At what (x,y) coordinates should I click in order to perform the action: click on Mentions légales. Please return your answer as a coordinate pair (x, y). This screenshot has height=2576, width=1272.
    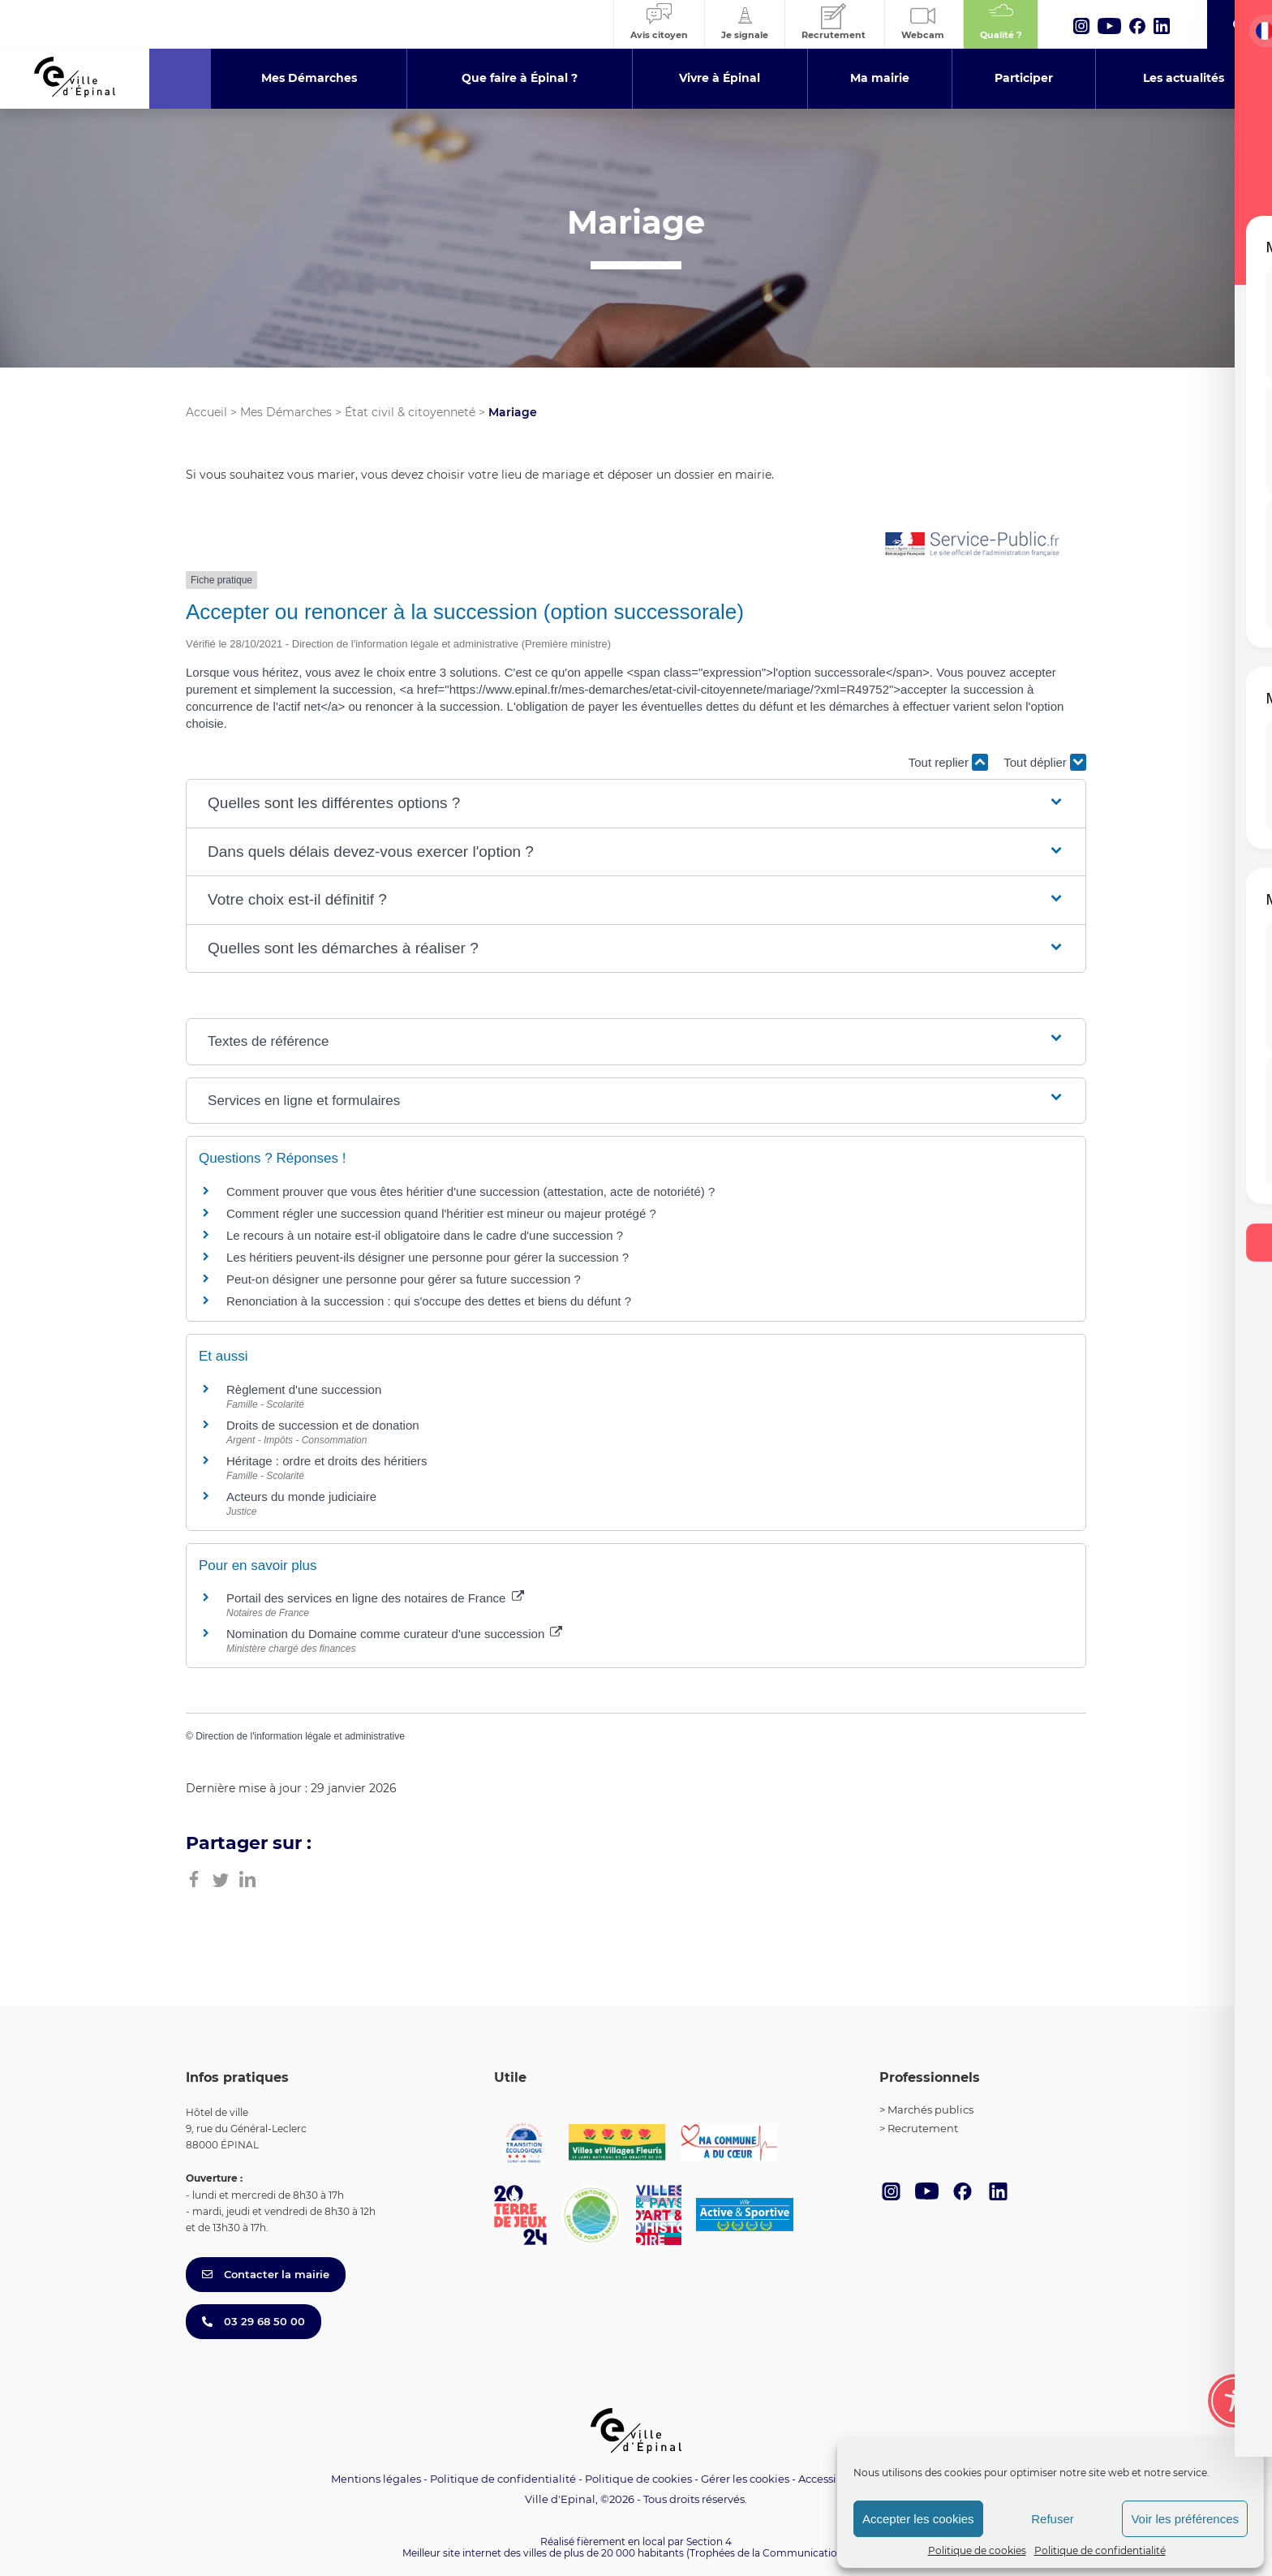
    Looking at the image, I should click on (376, 2478).